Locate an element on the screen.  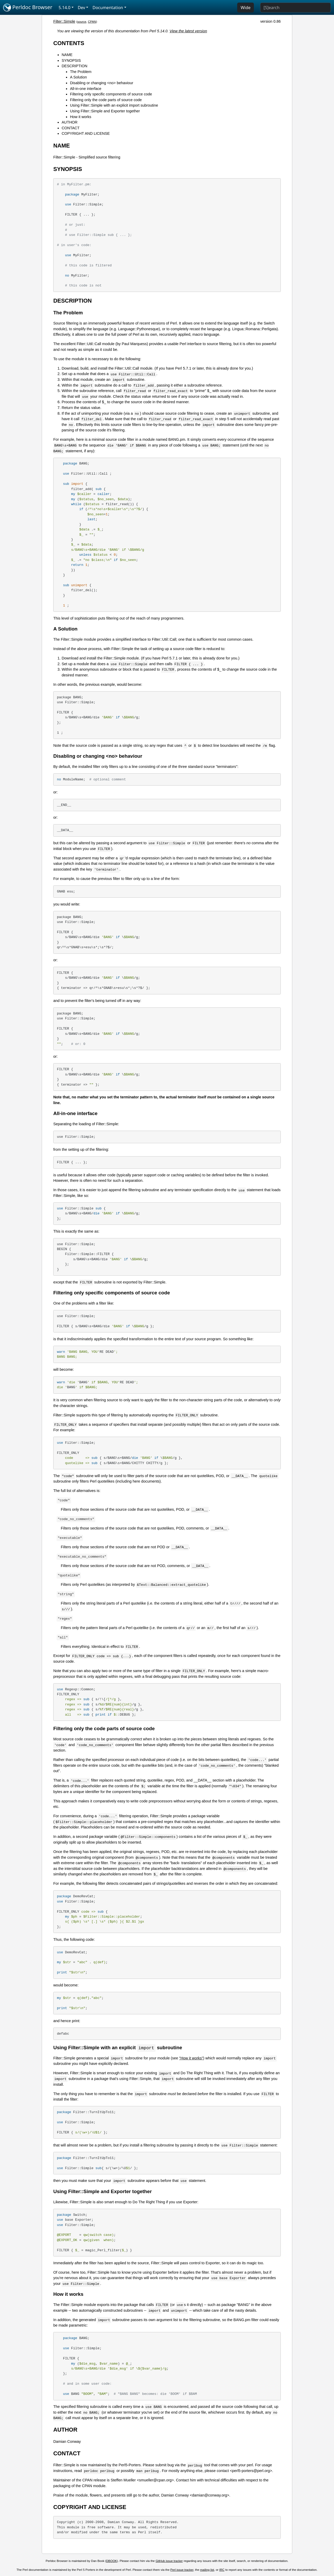
All-in-one interface is located at coordinates (85, 89).